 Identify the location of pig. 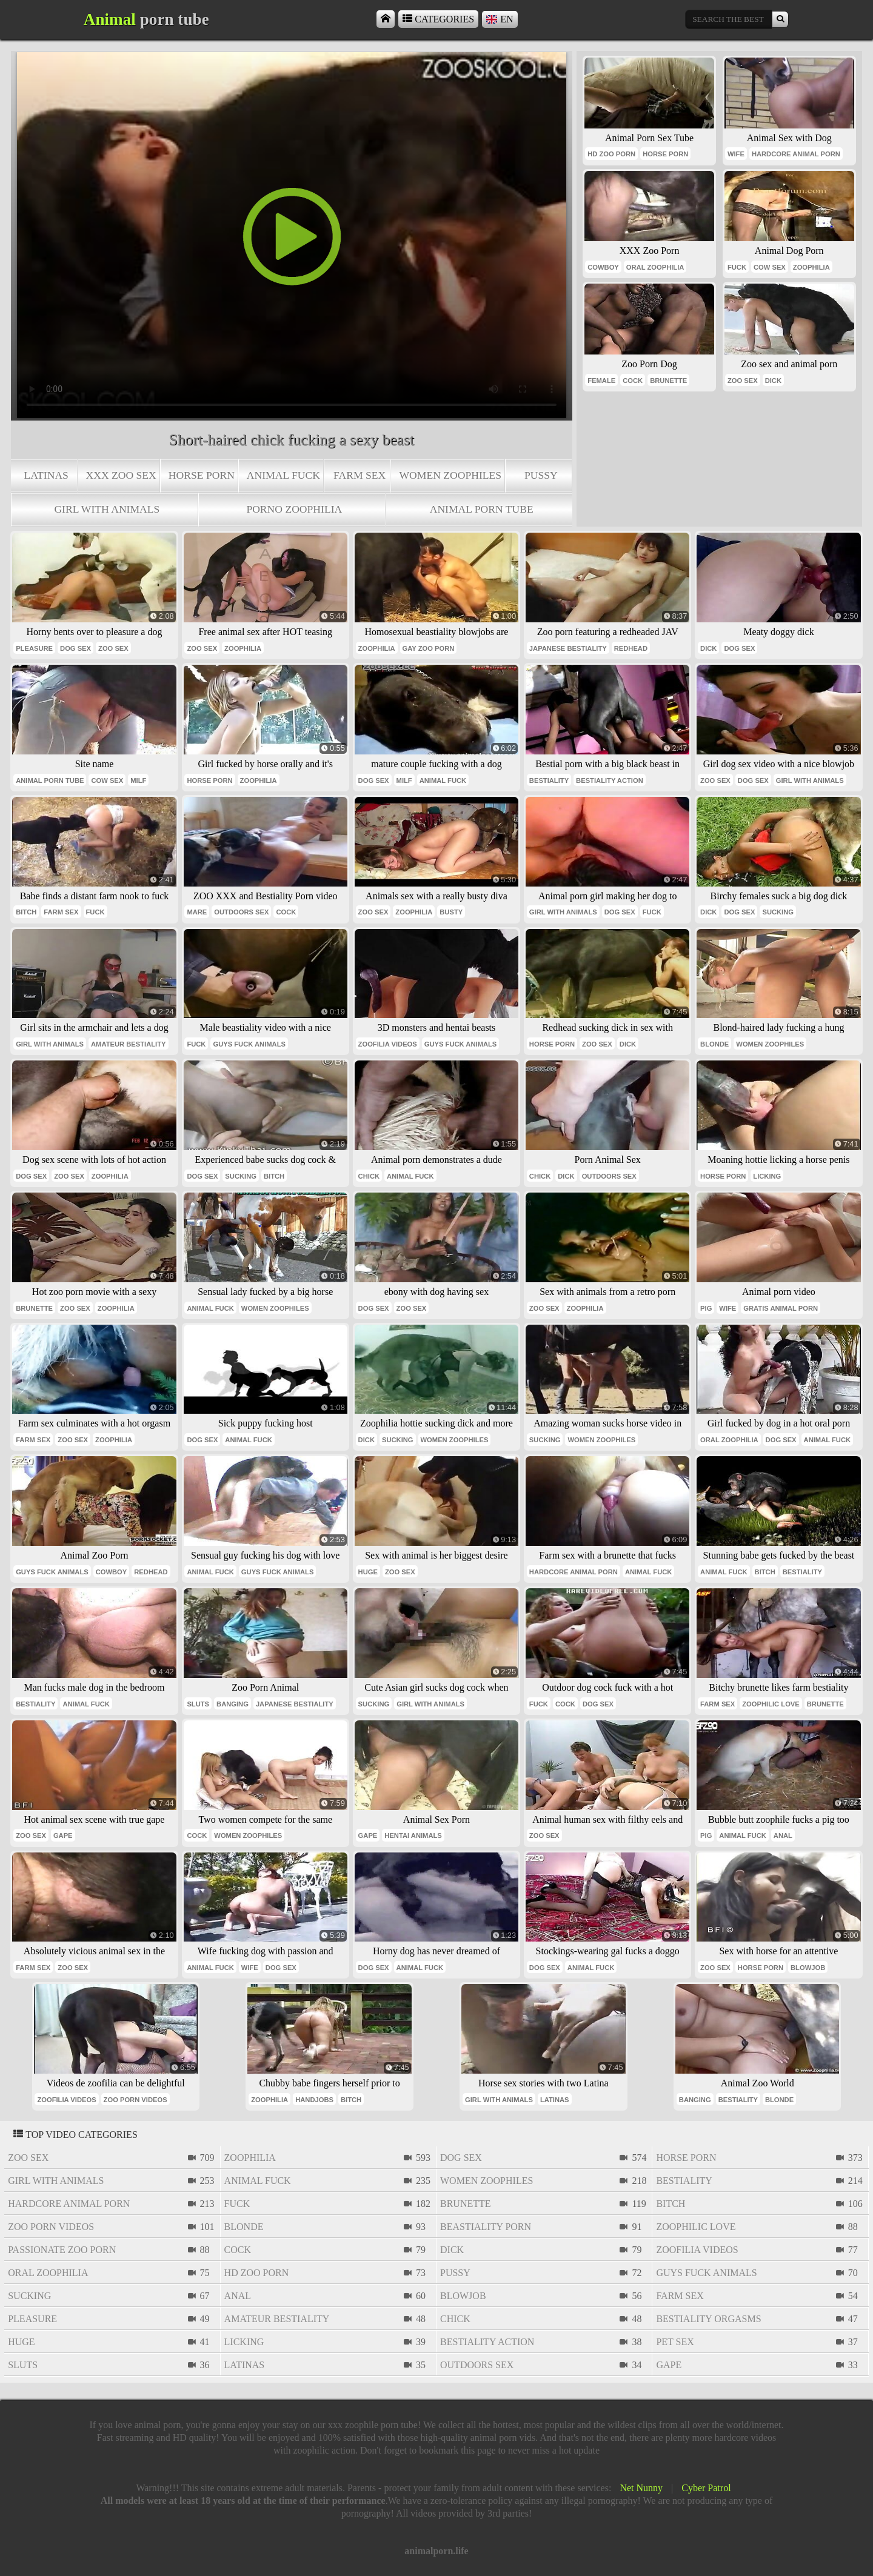
(706, 1308).